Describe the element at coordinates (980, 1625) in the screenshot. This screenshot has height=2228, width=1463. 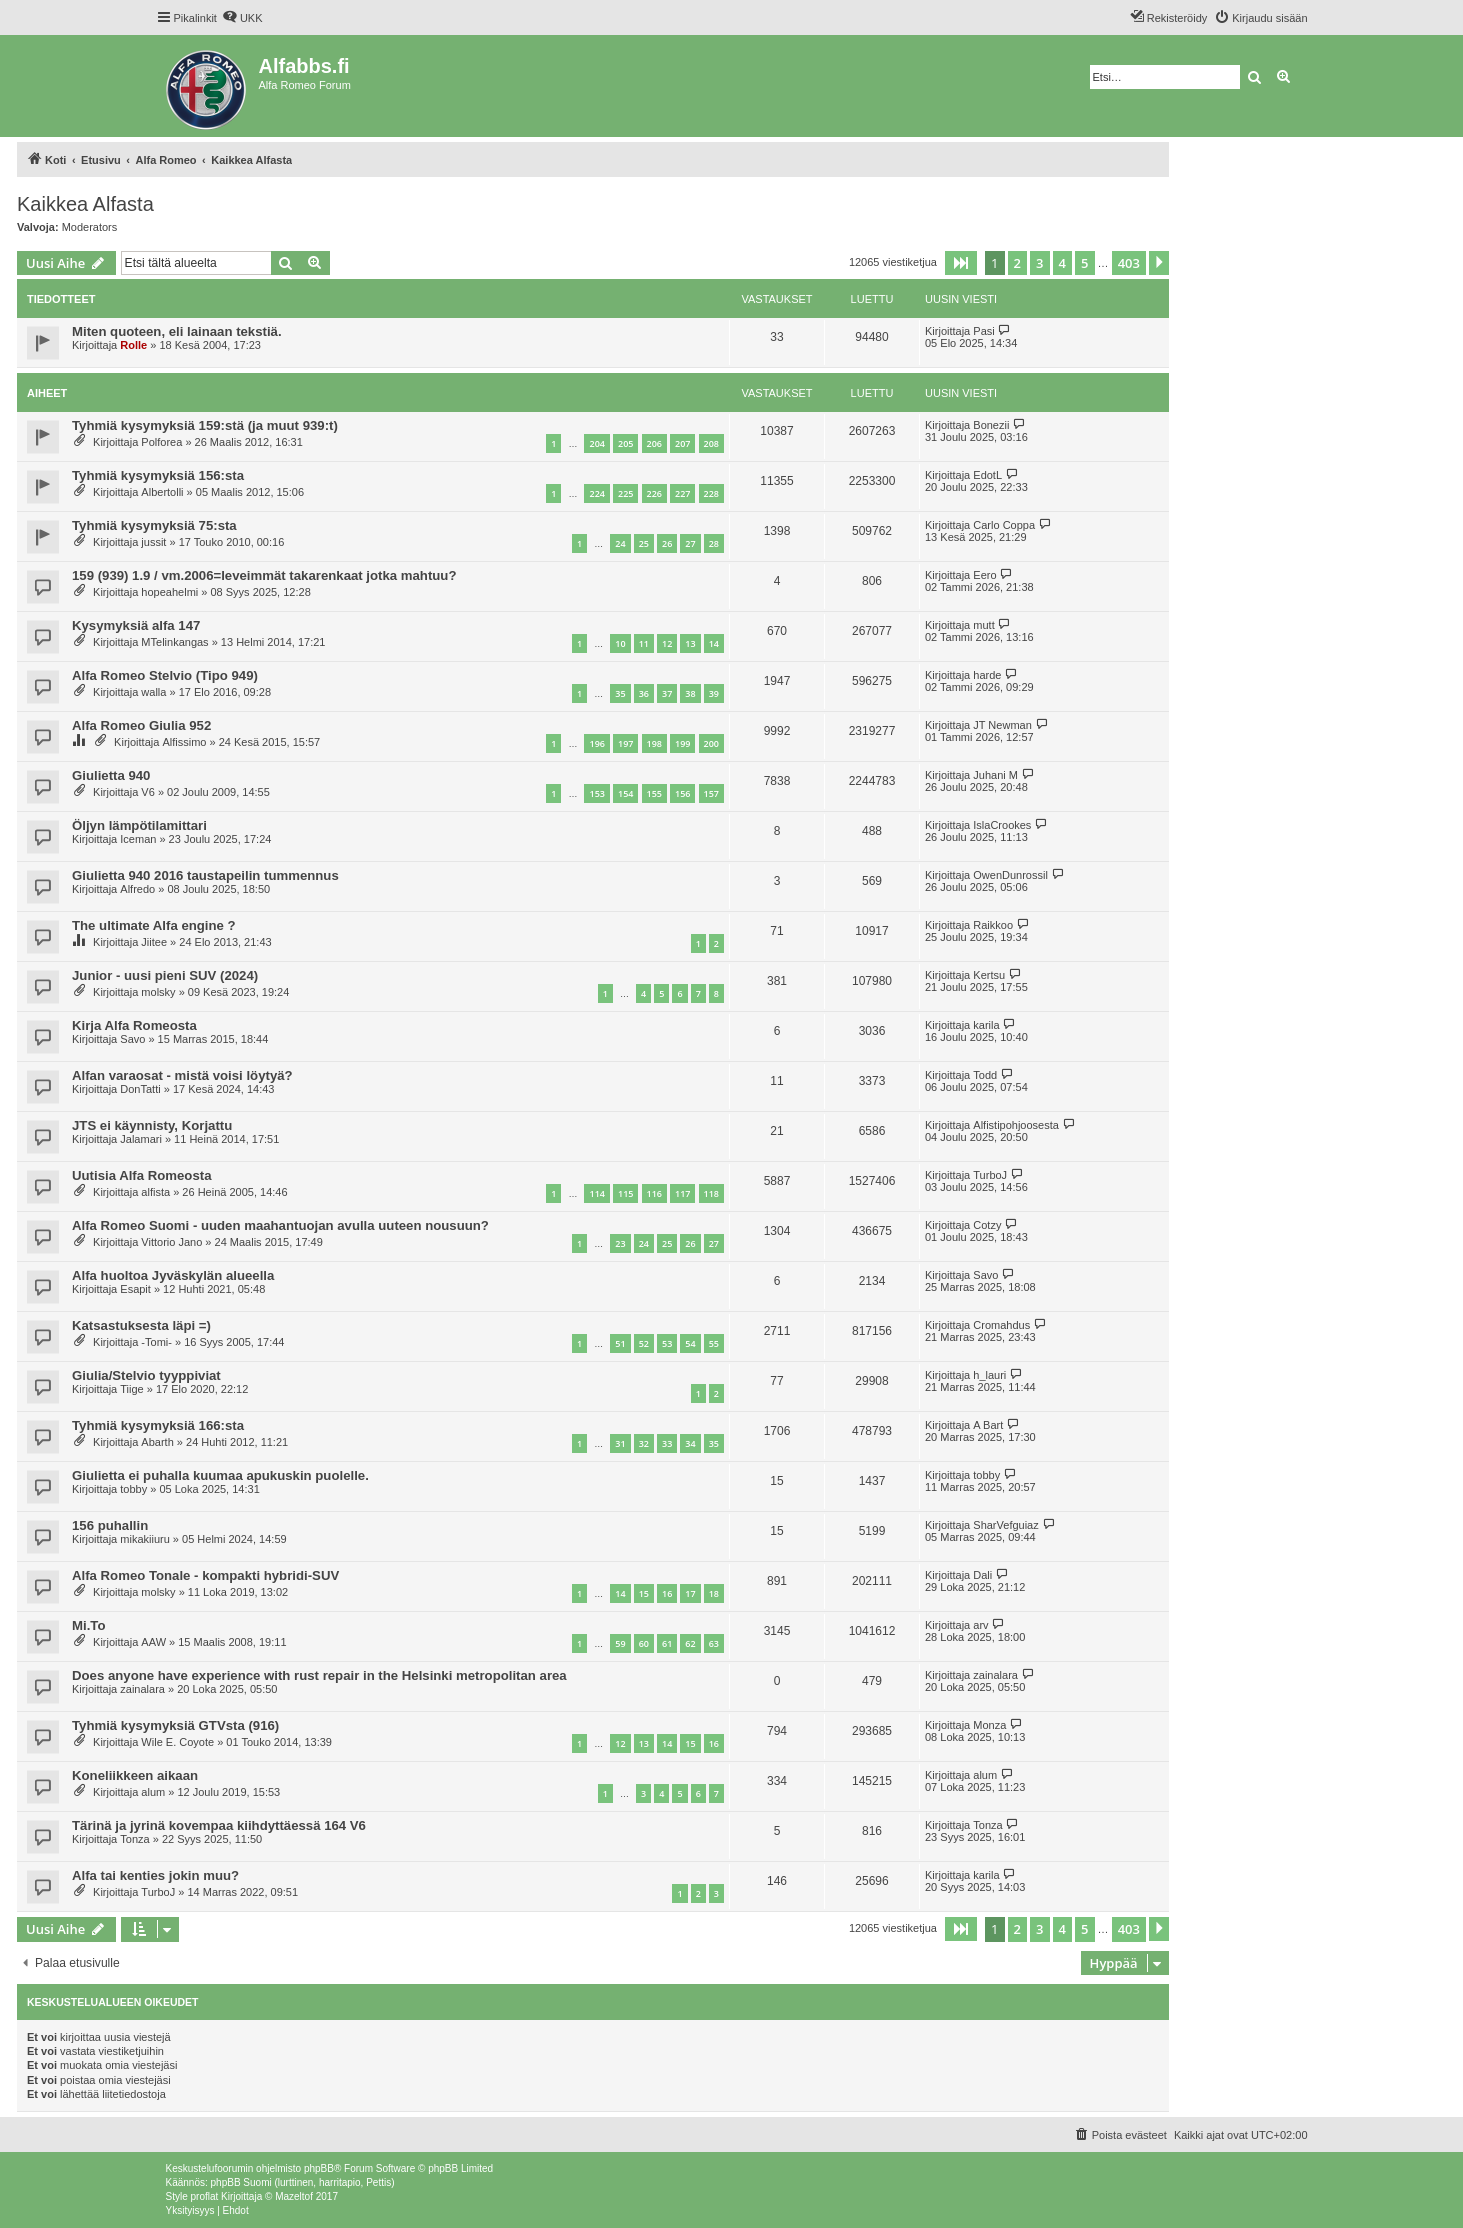
I see `arv` at that location.